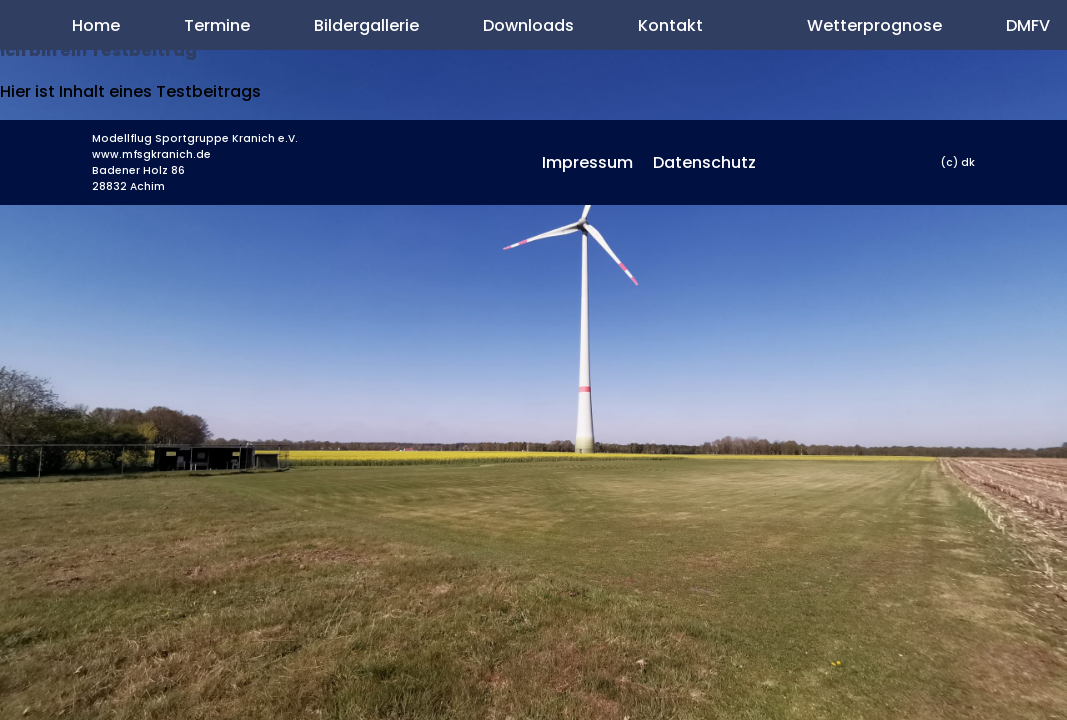 This screenshot has height=720, width=1067. I want to click on Bildergallerie, so click(366, 25).